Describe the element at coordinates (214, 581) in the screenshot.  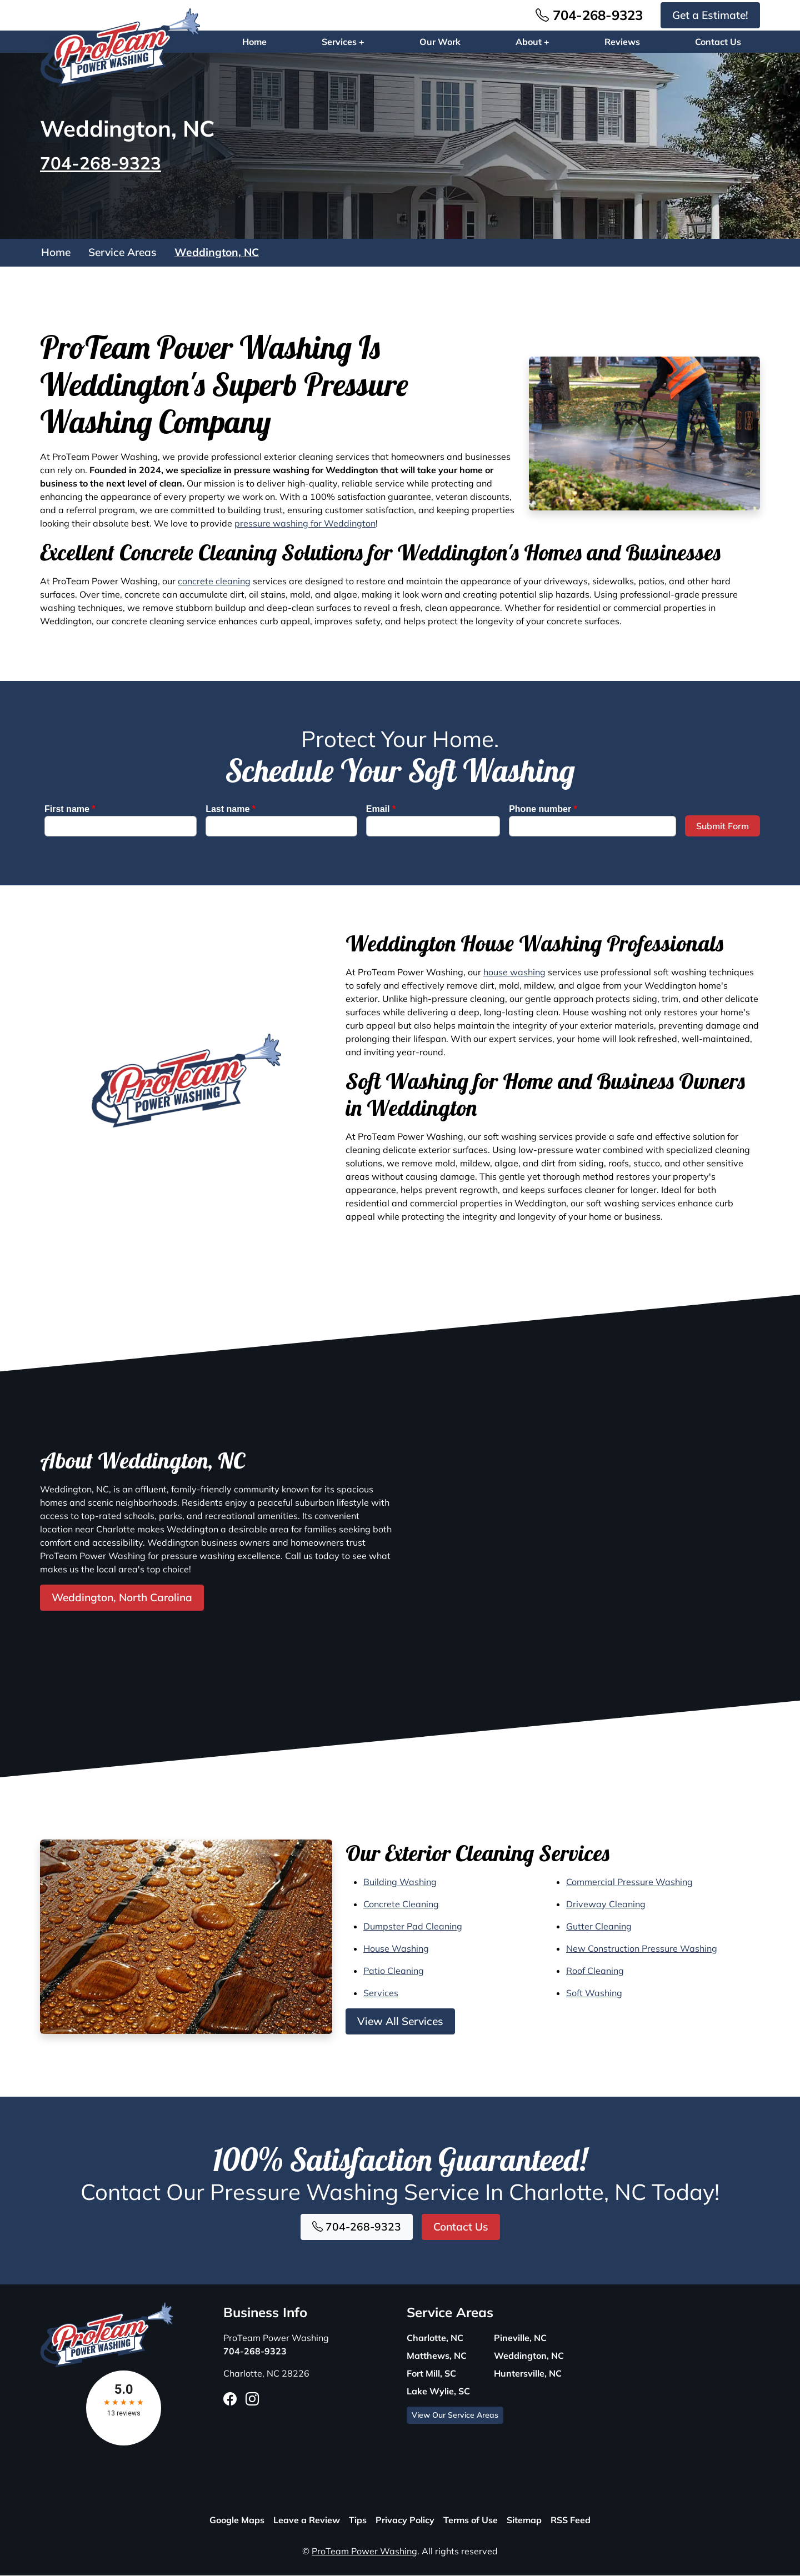
I see `concrete cleaning` at that location.